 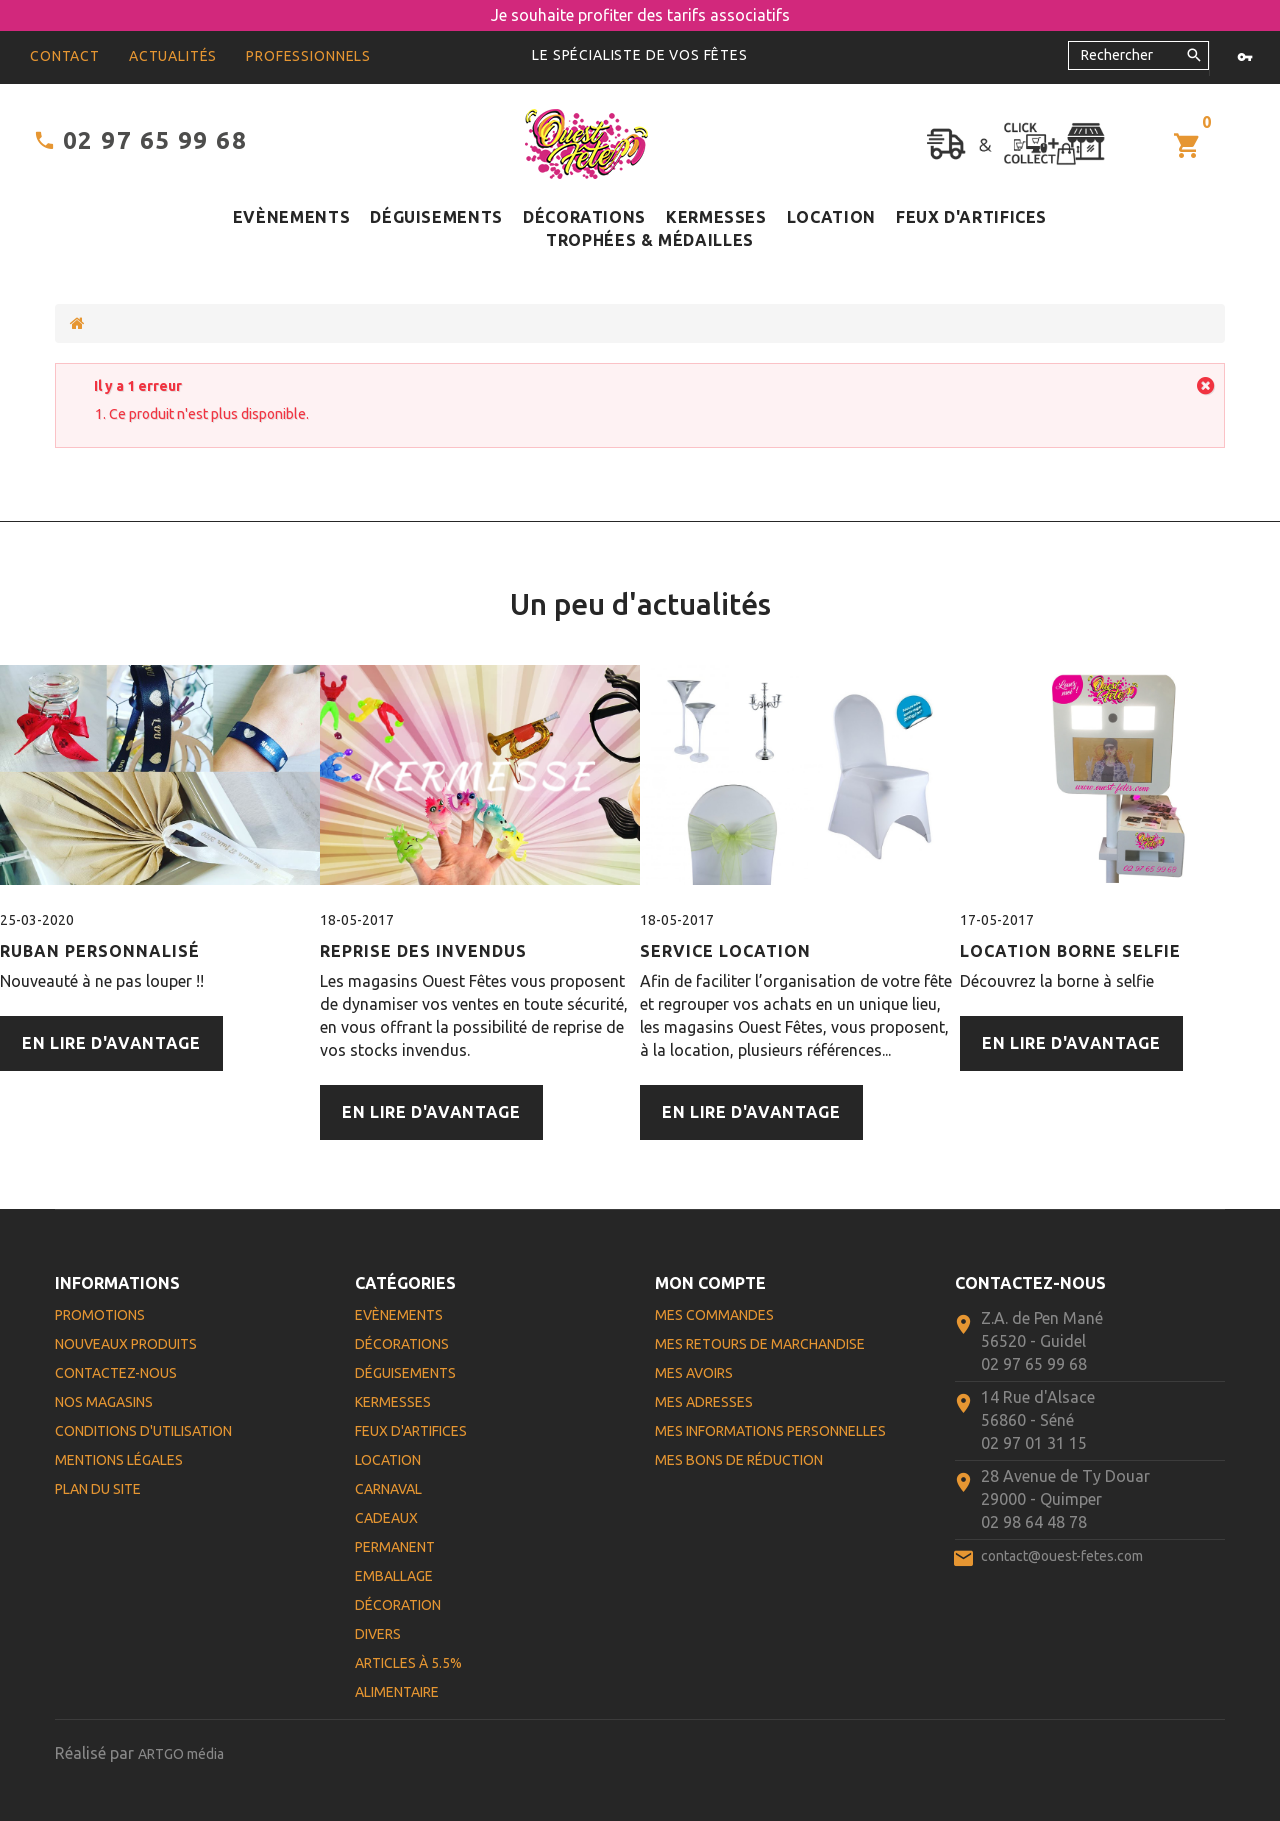 I want to click on Permanent, so click(x=395, y=1547).